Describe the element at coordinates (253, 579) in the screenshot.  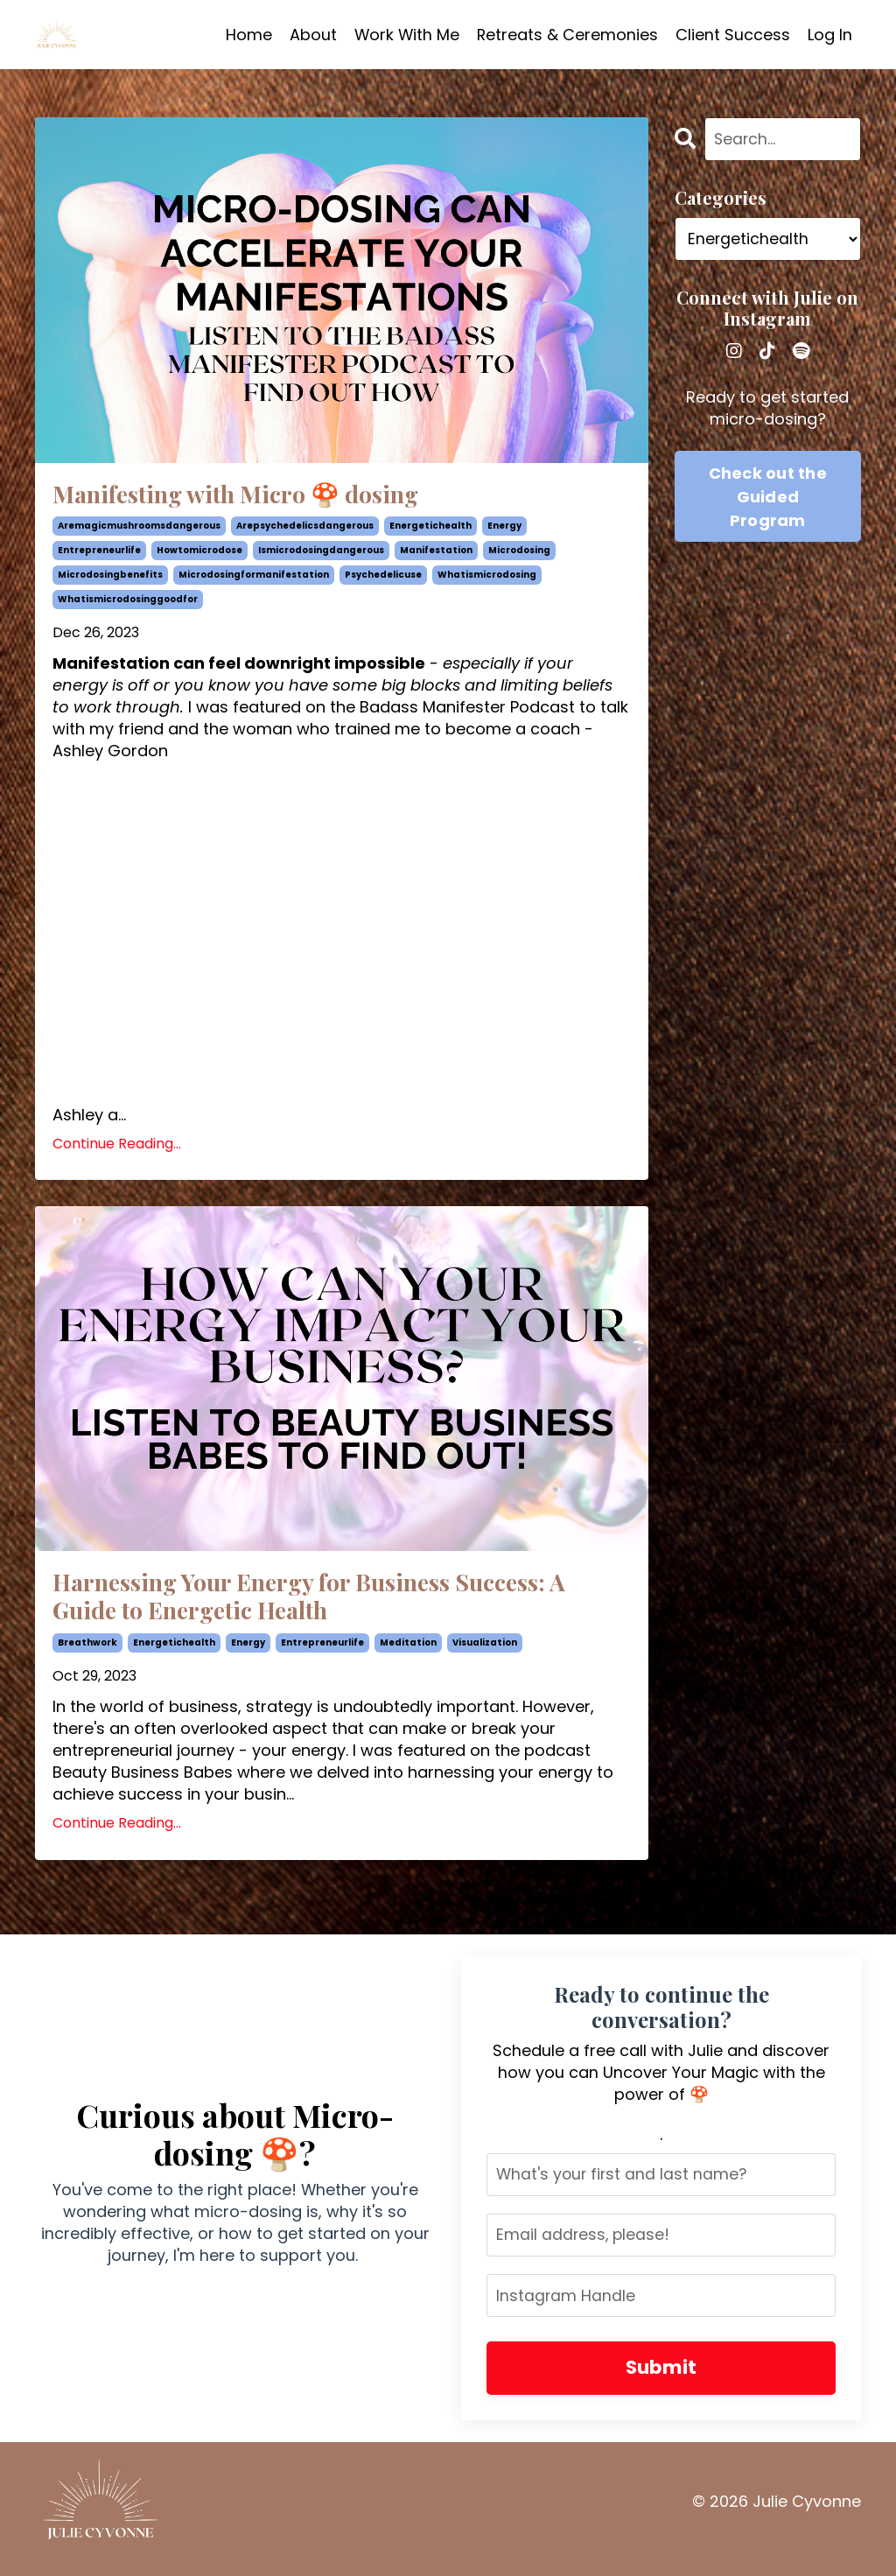
I see `microdosingformanifestation` at that location.